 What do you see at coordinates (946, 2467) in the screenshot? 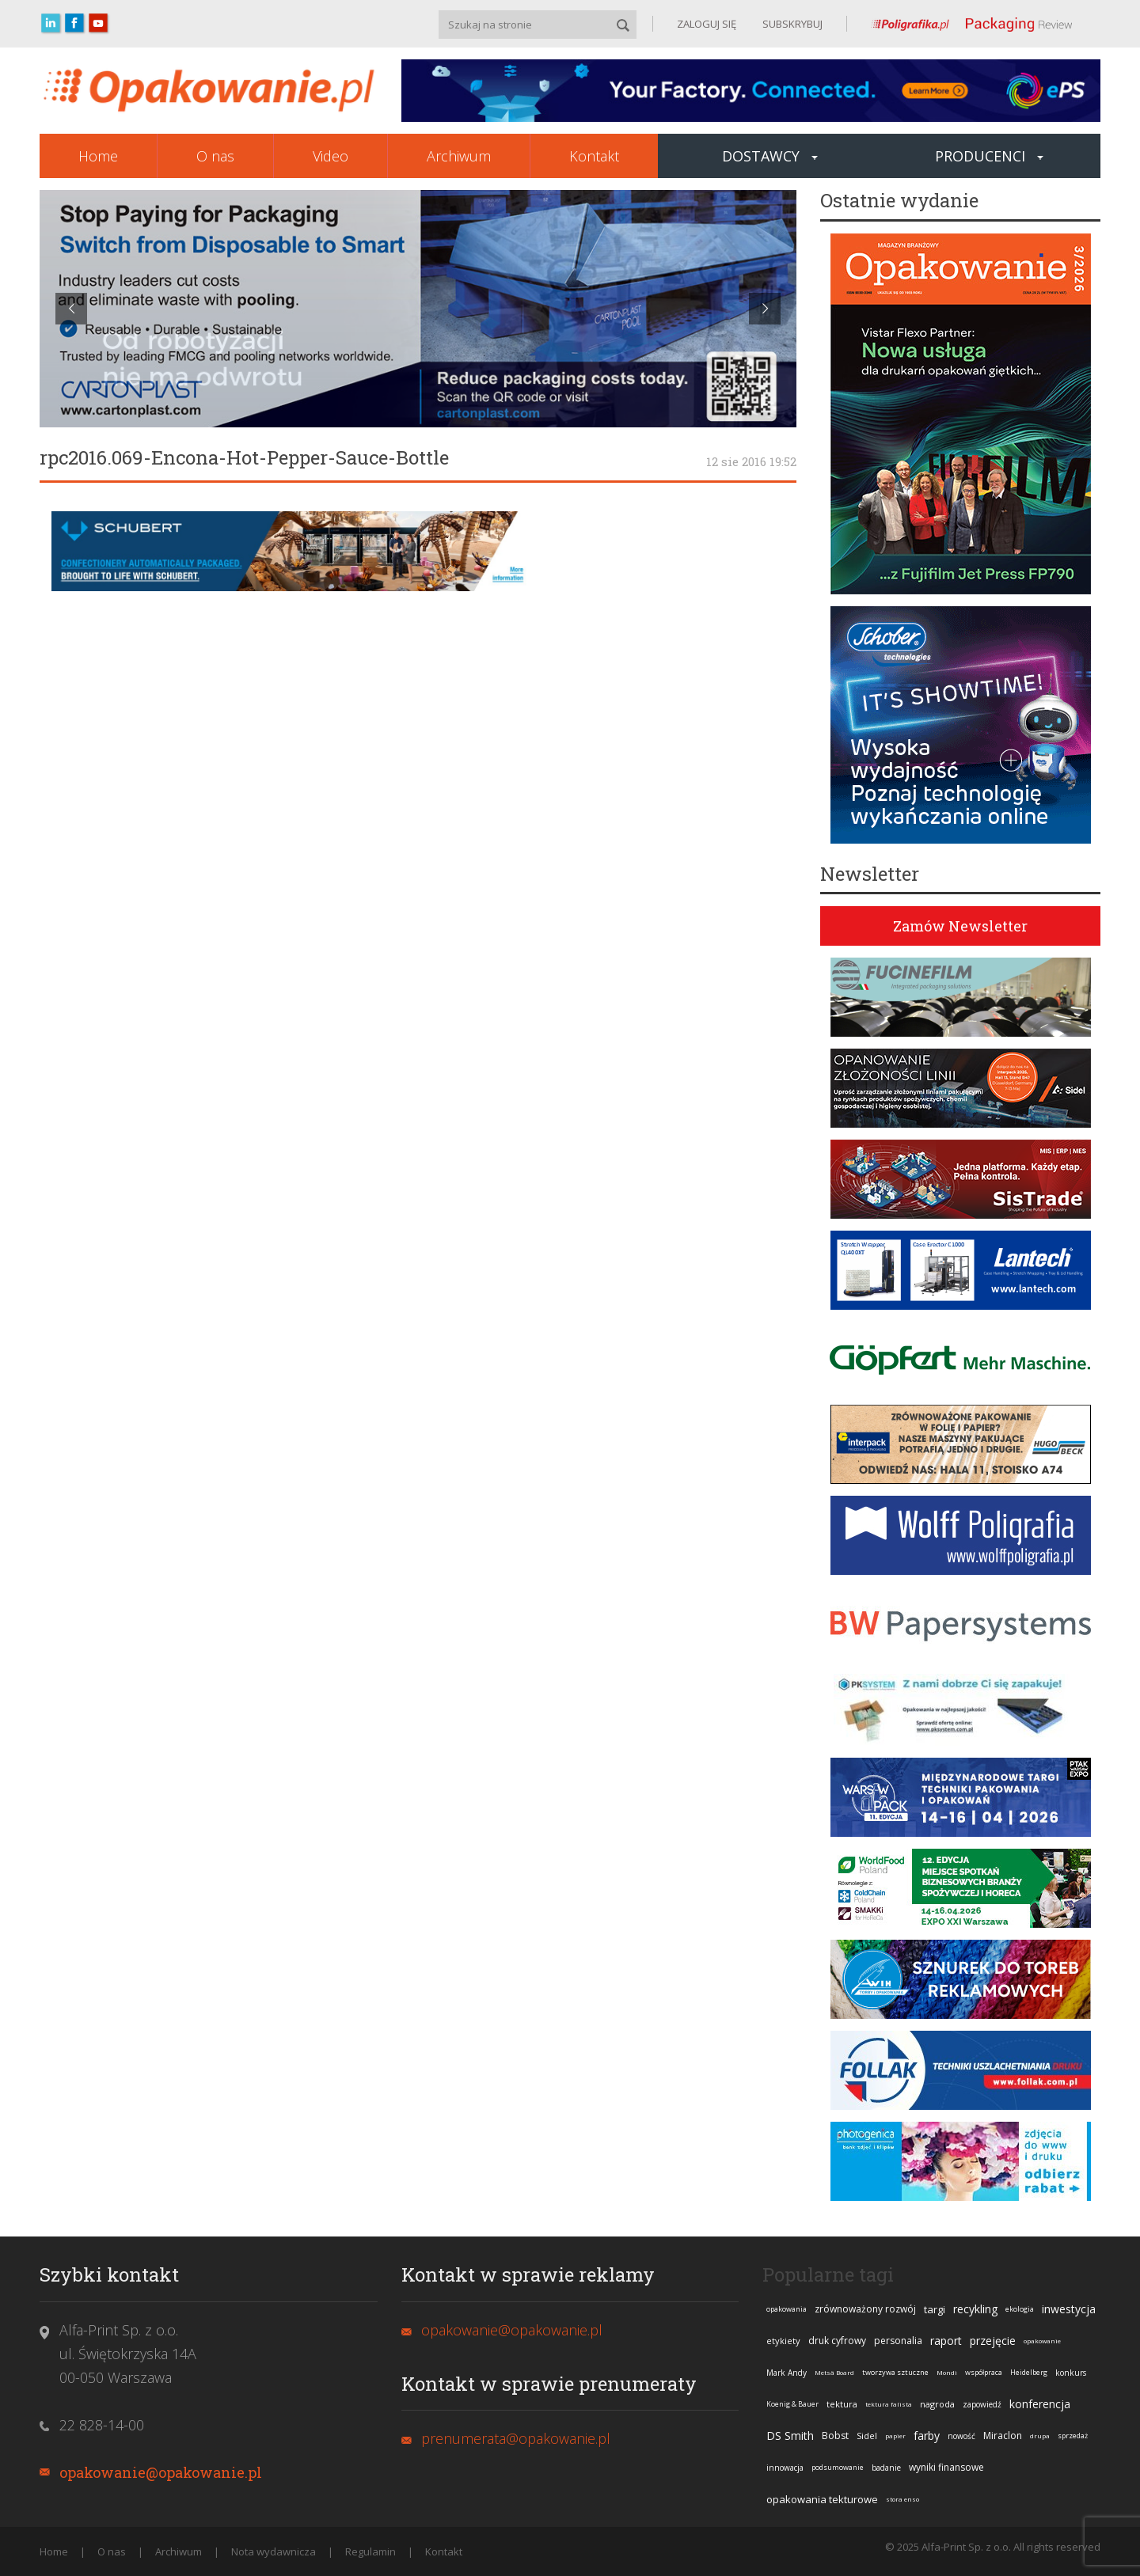
I see `wyniki finansowe` at bounding box center [946, 2467].